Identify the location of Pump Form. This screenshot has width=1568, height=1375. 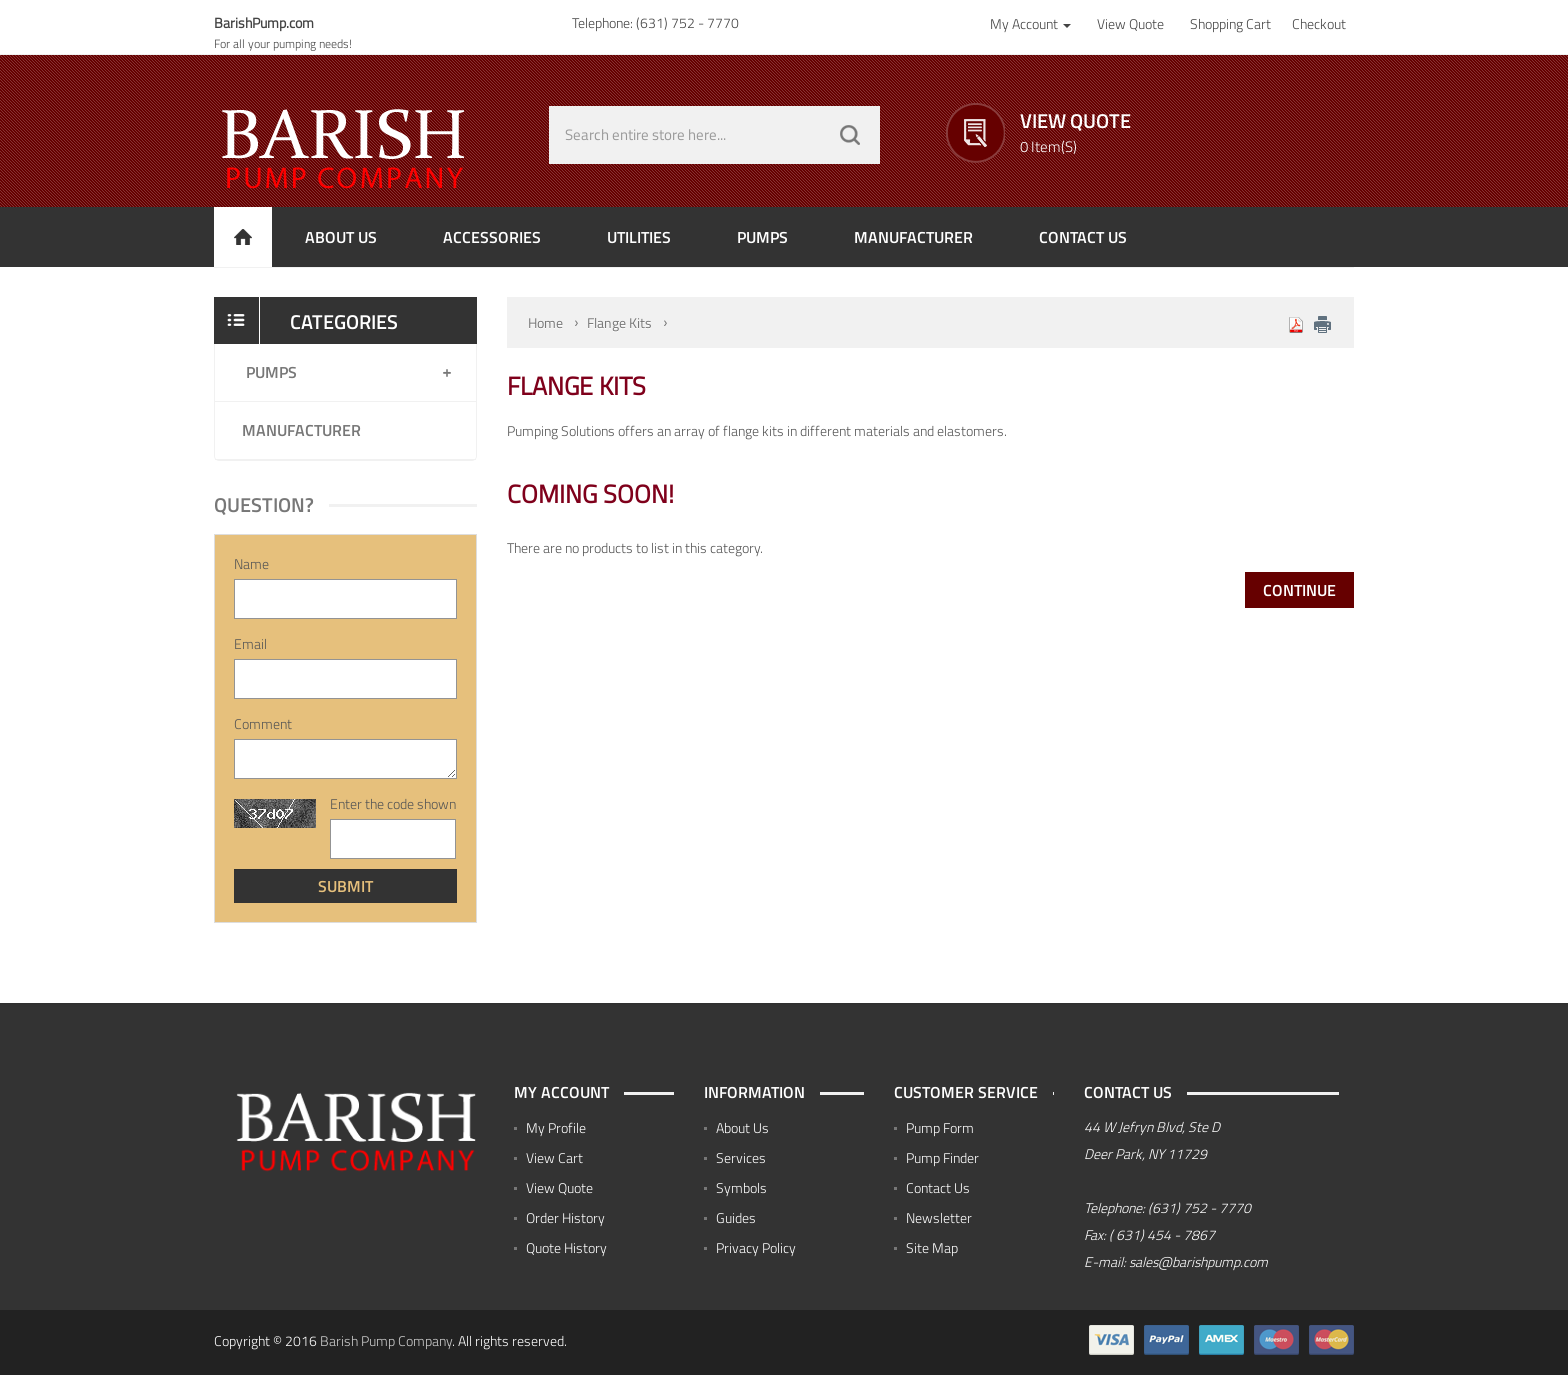
(940, 1127).